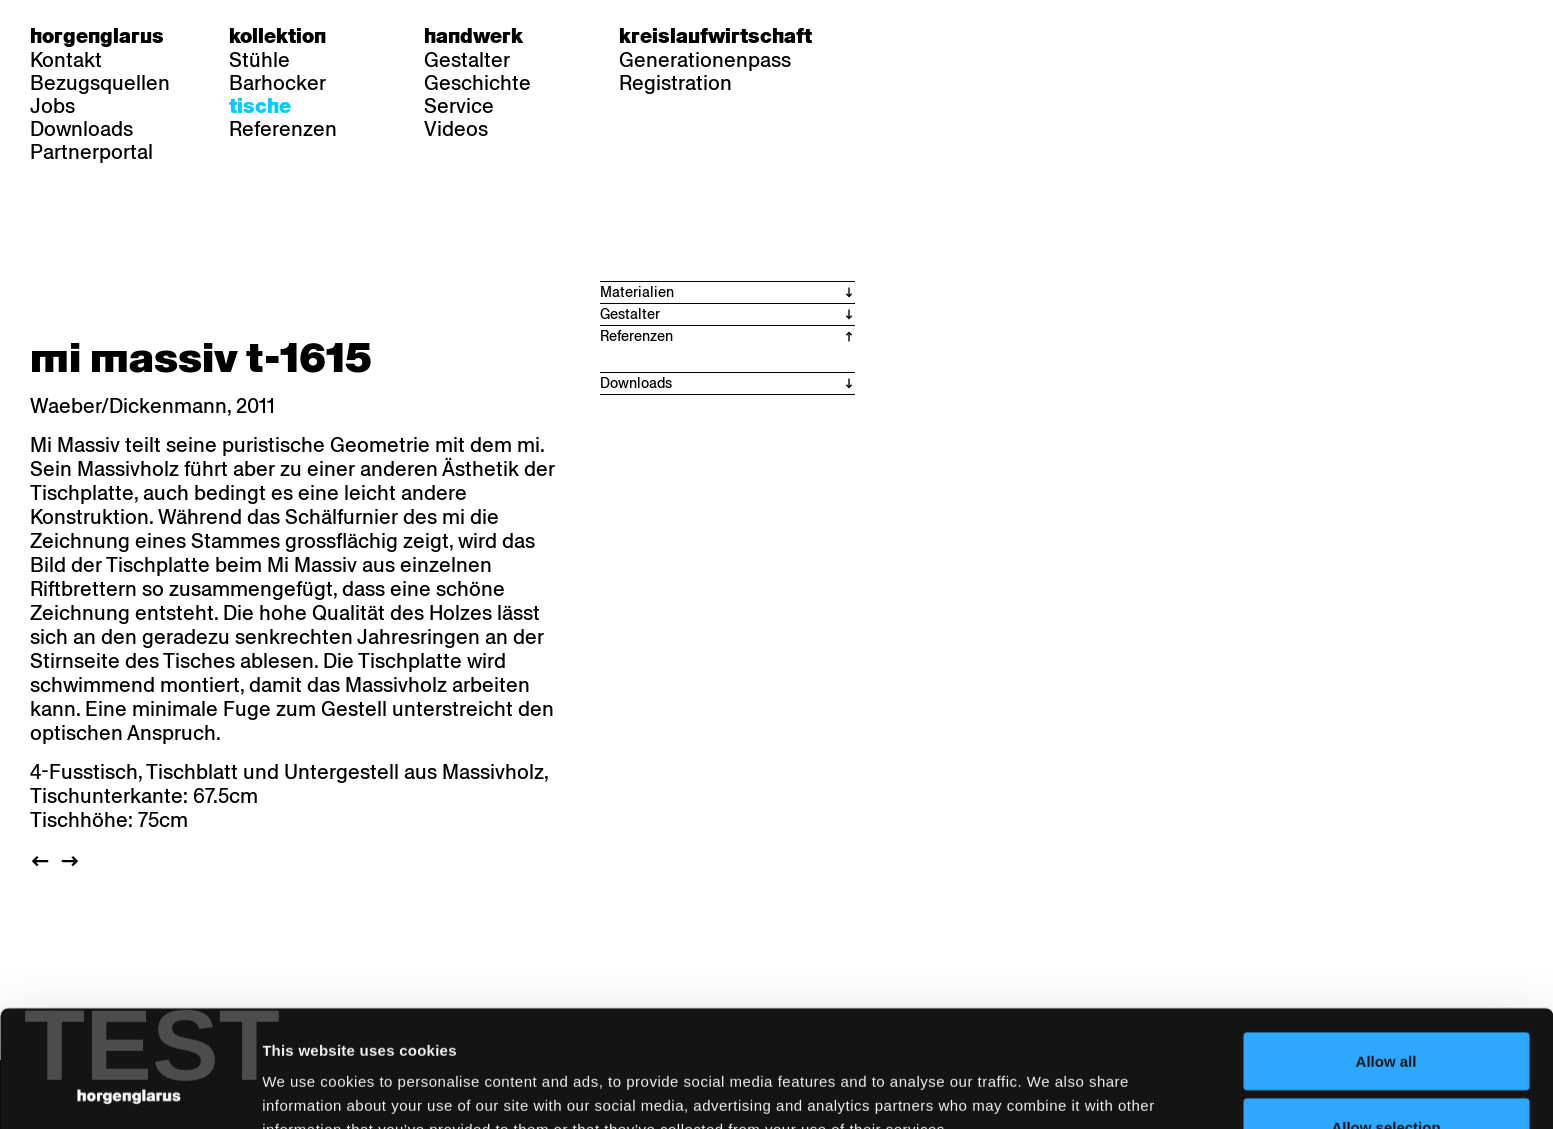 The height and width of the screenshot is (1129, 1553). Describe the element at coordinates (100, 83) in the screenshot. I see `Bezugsquellen` at that location.